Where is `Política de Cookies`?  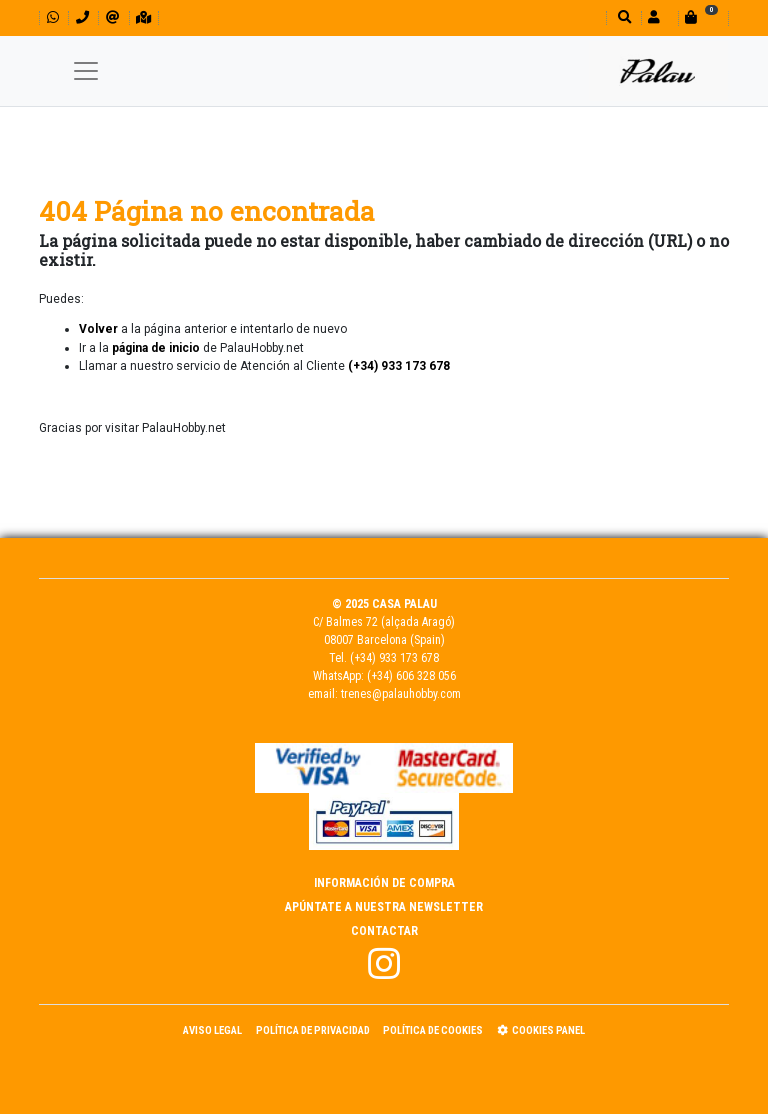 Política de Cookies is located at coordinates (433, 1030).